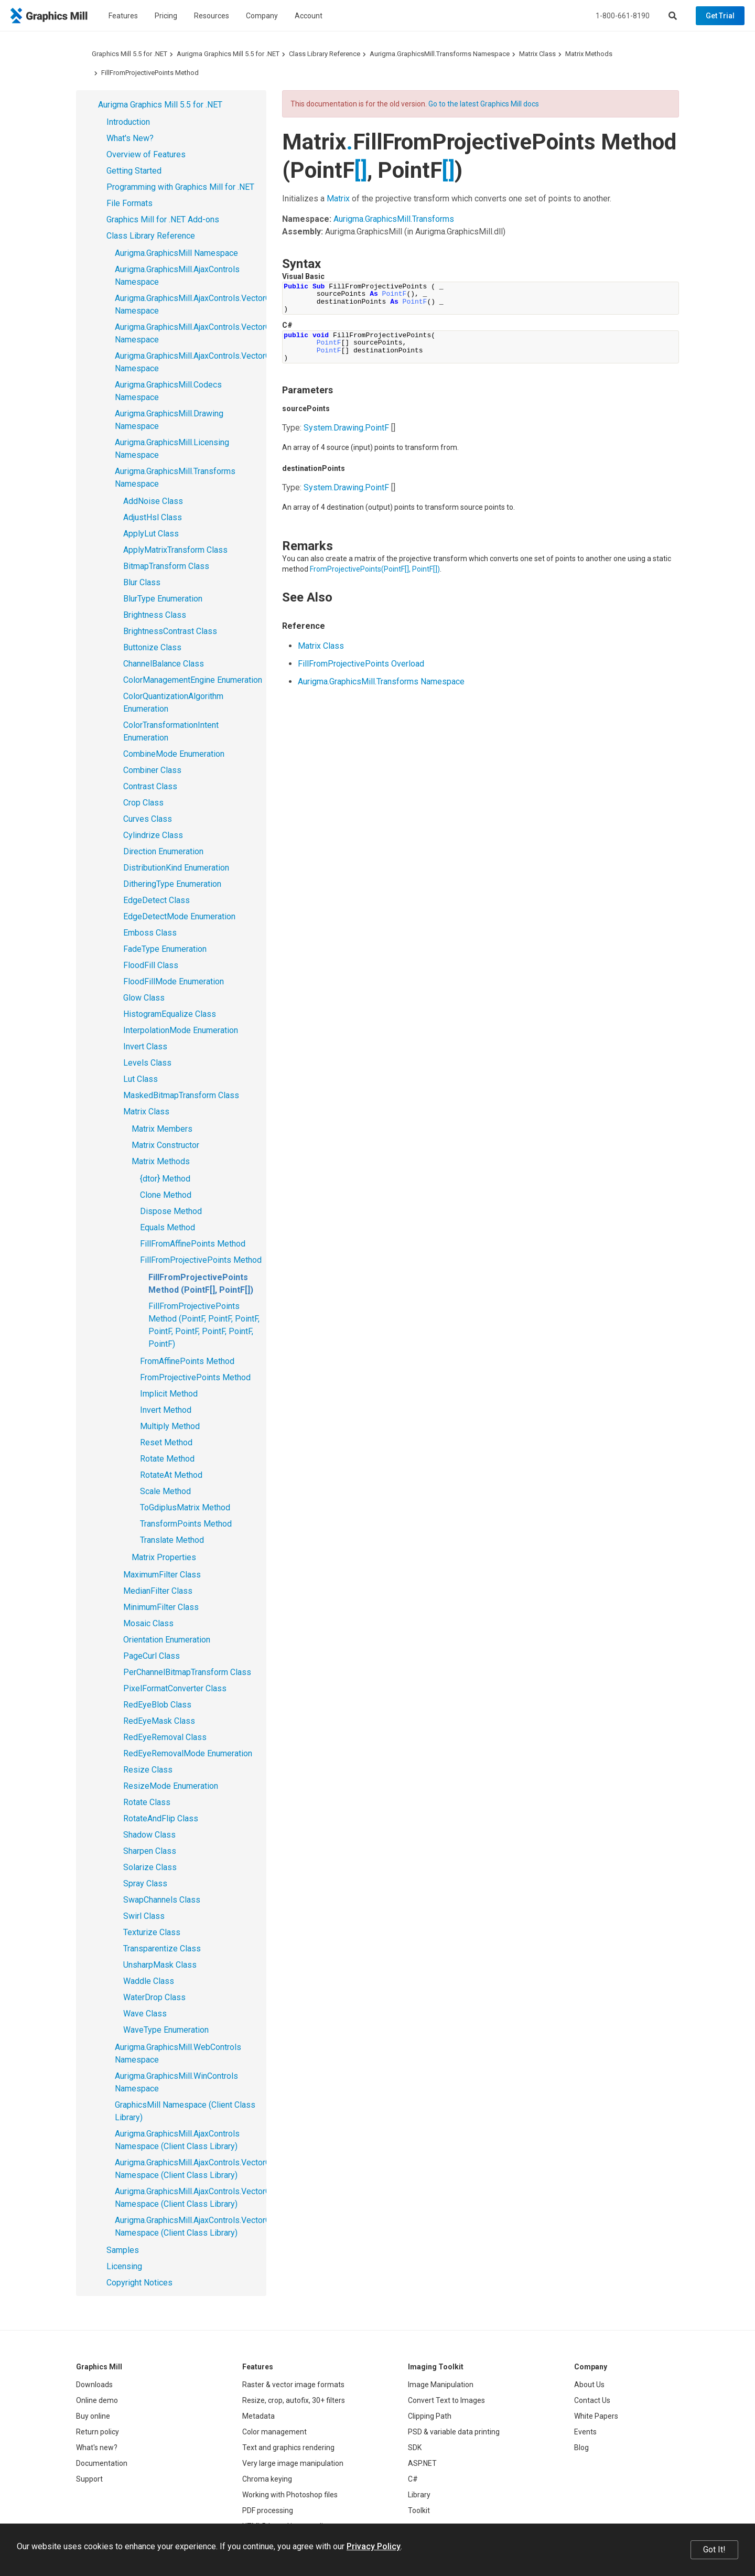  Describe the element at coordinates (162, 1129) in the screenshot. I see `Matrix Members` at that location.